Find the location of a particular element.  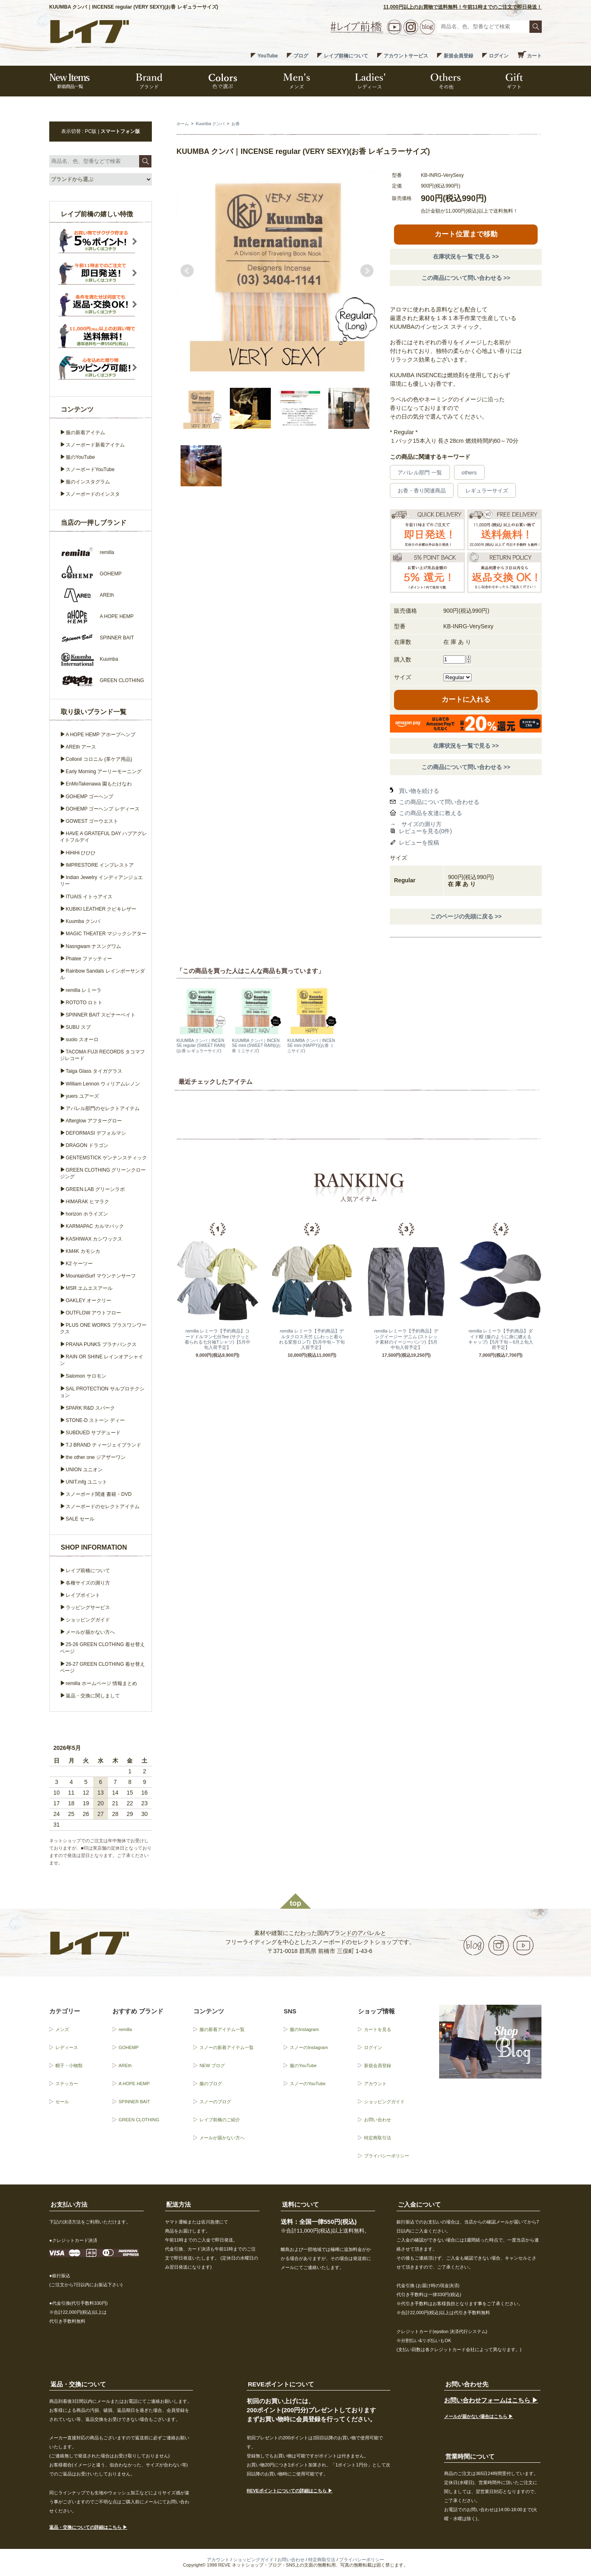

UNIT.mfg ユニット is located at coordinates (86, 1482).